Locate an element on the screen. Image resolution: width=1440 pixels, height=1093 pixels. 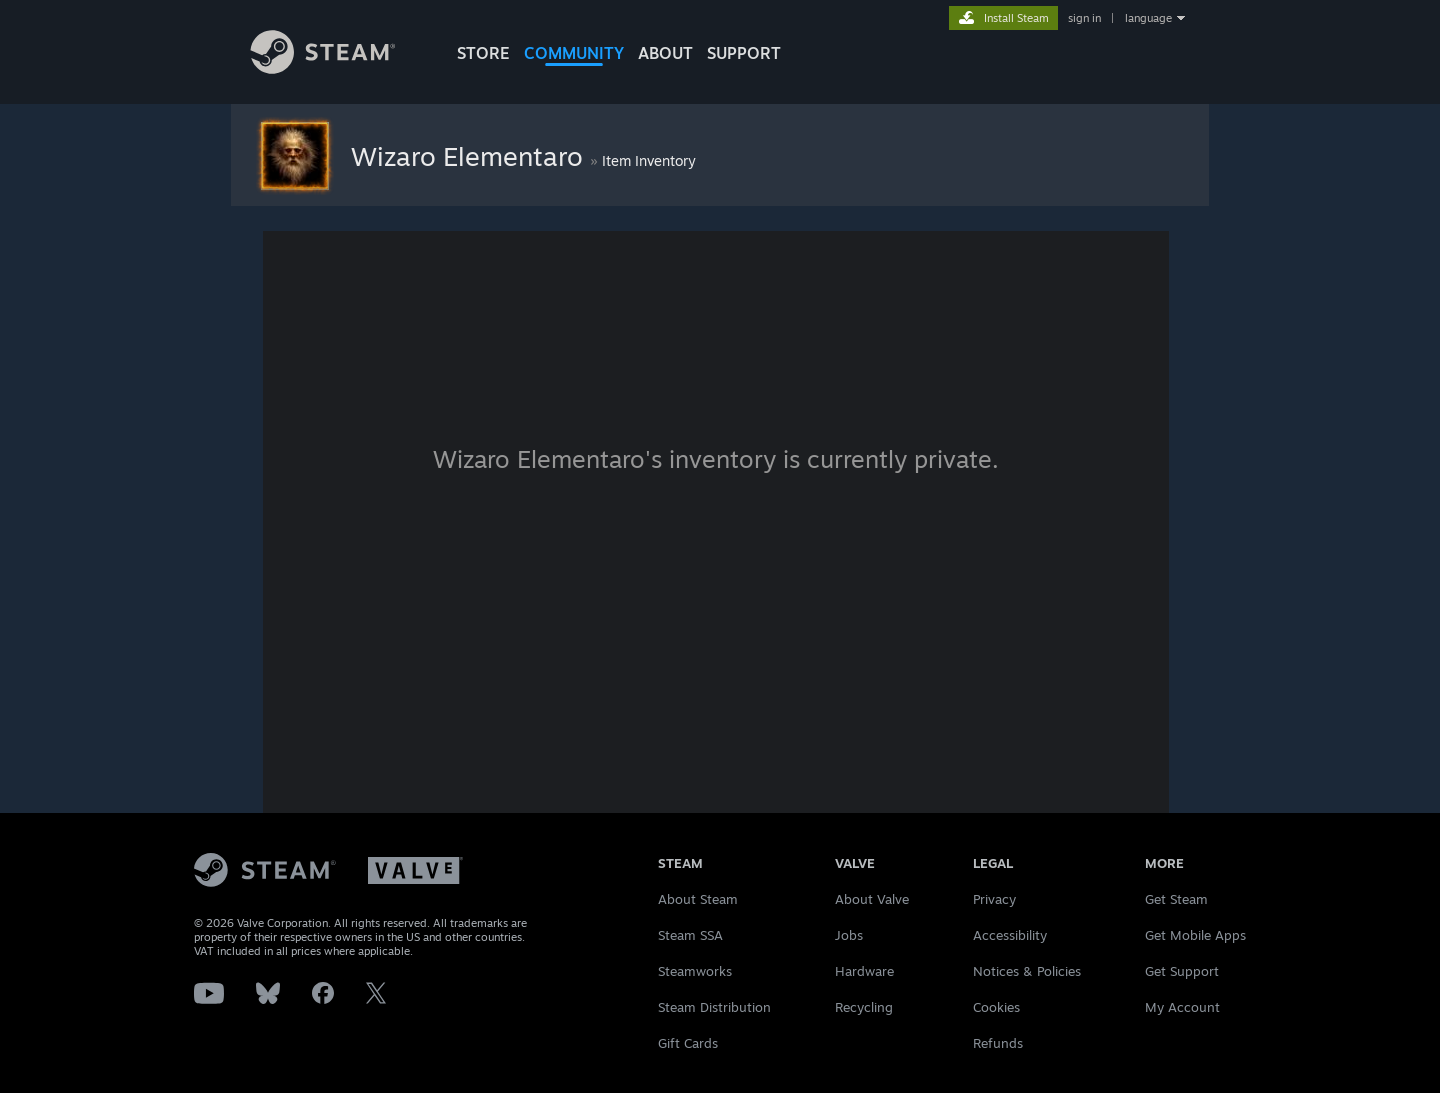
About Steam is located at coordinates (698, 899).